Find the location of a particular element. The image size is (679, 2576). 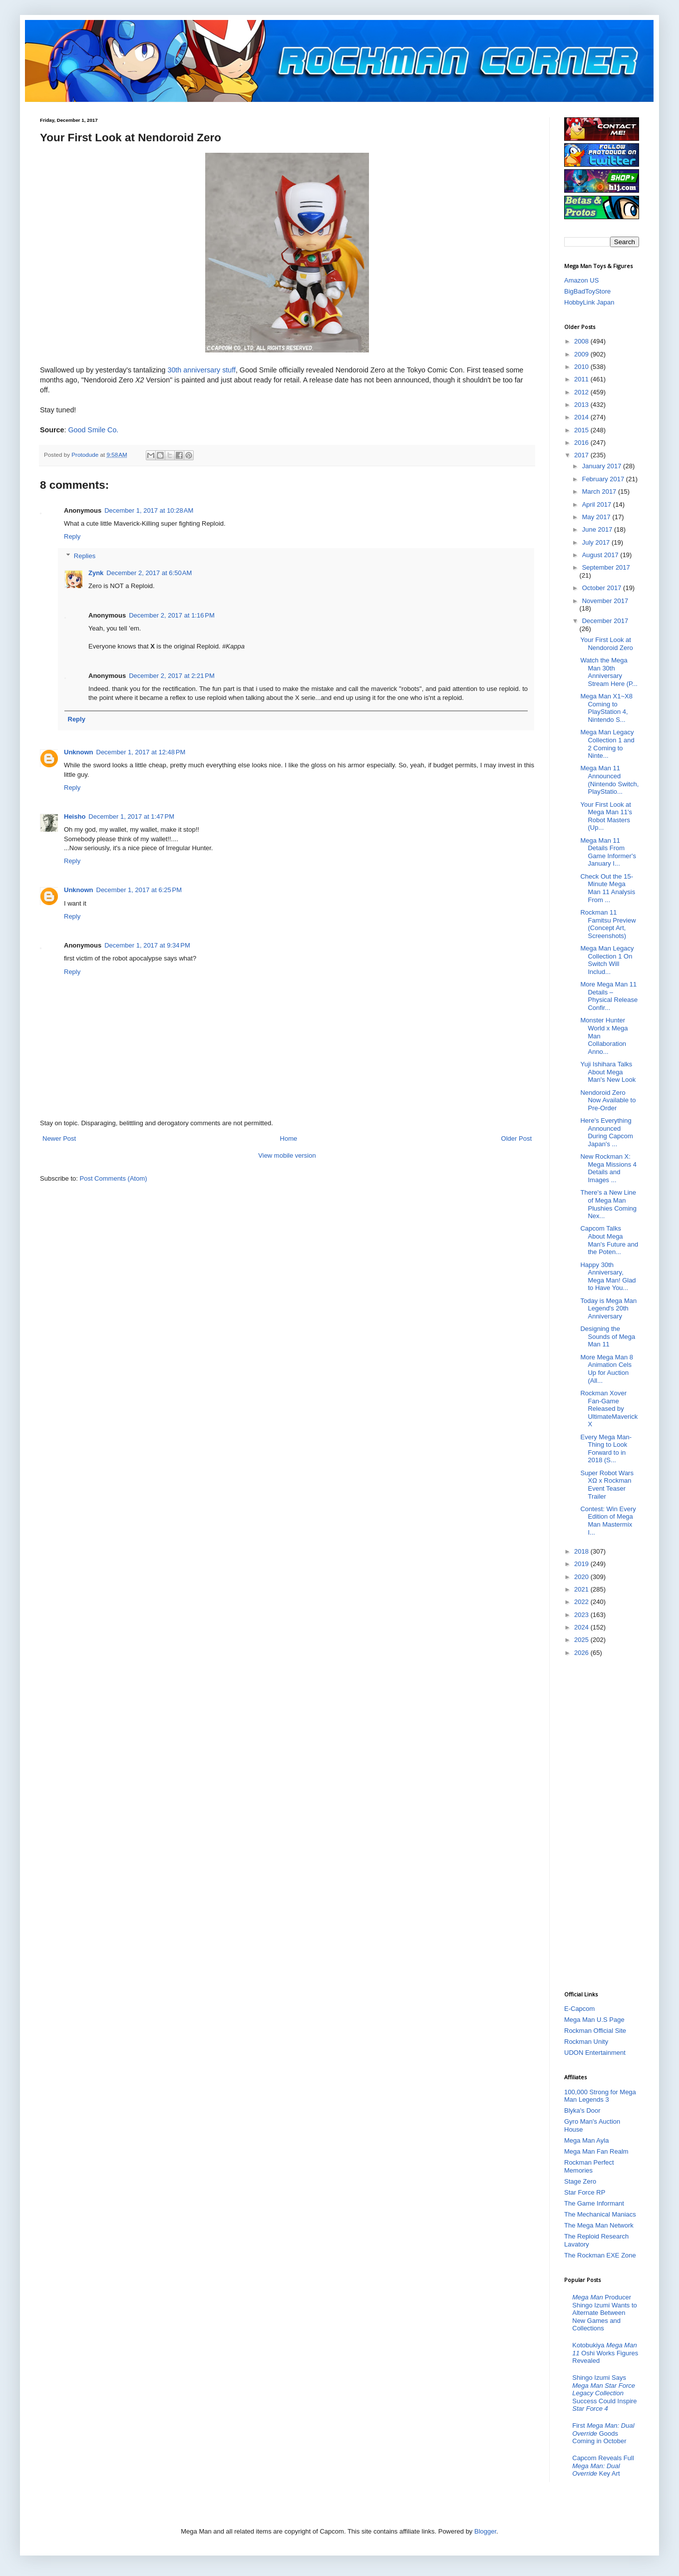

Blogger is located at coordinates (485, 2531).